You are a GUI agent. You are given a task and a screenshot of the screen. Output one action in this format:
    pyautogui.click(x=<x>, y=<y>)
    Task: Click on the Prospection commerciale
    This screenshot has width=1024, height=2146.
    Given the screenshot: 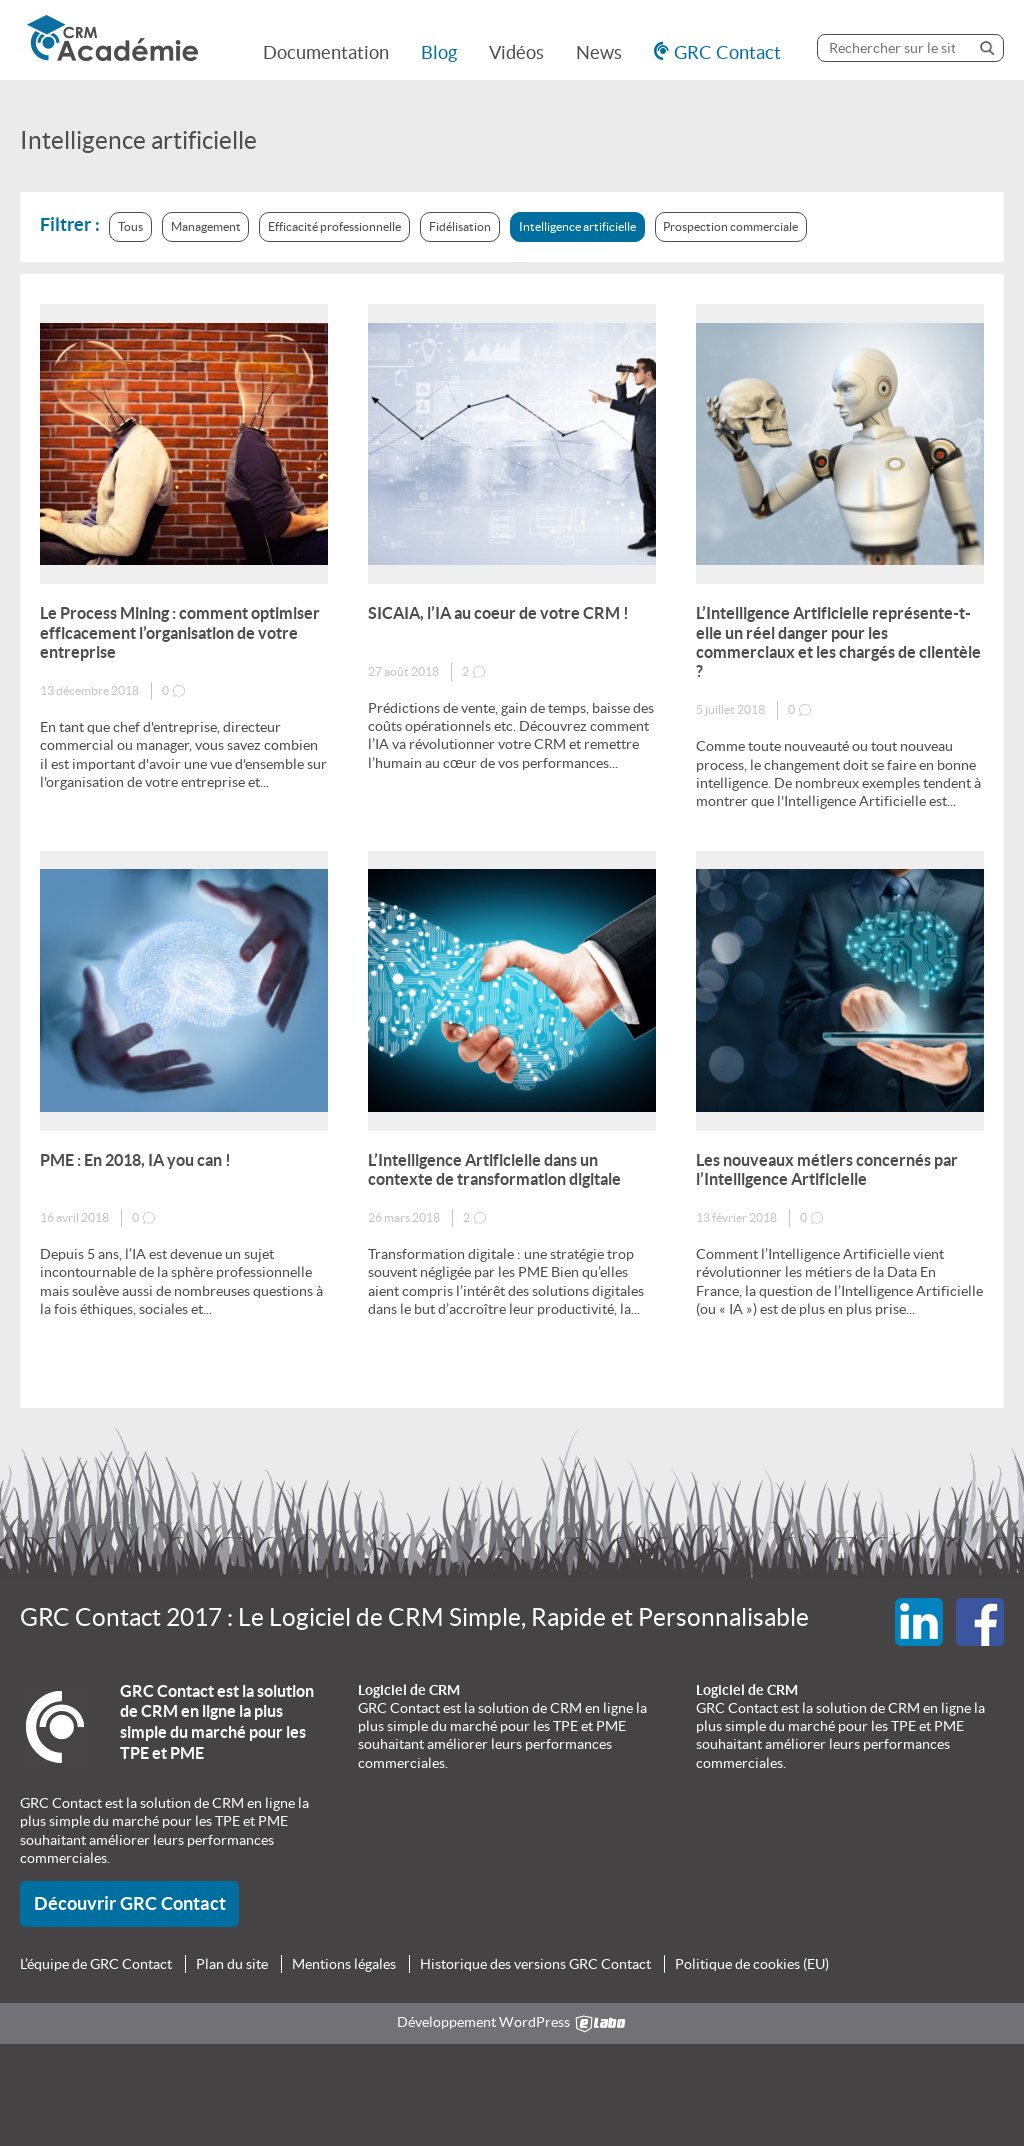 What is the action you would take?
    pyautogui.click(x=730, y=226)
    